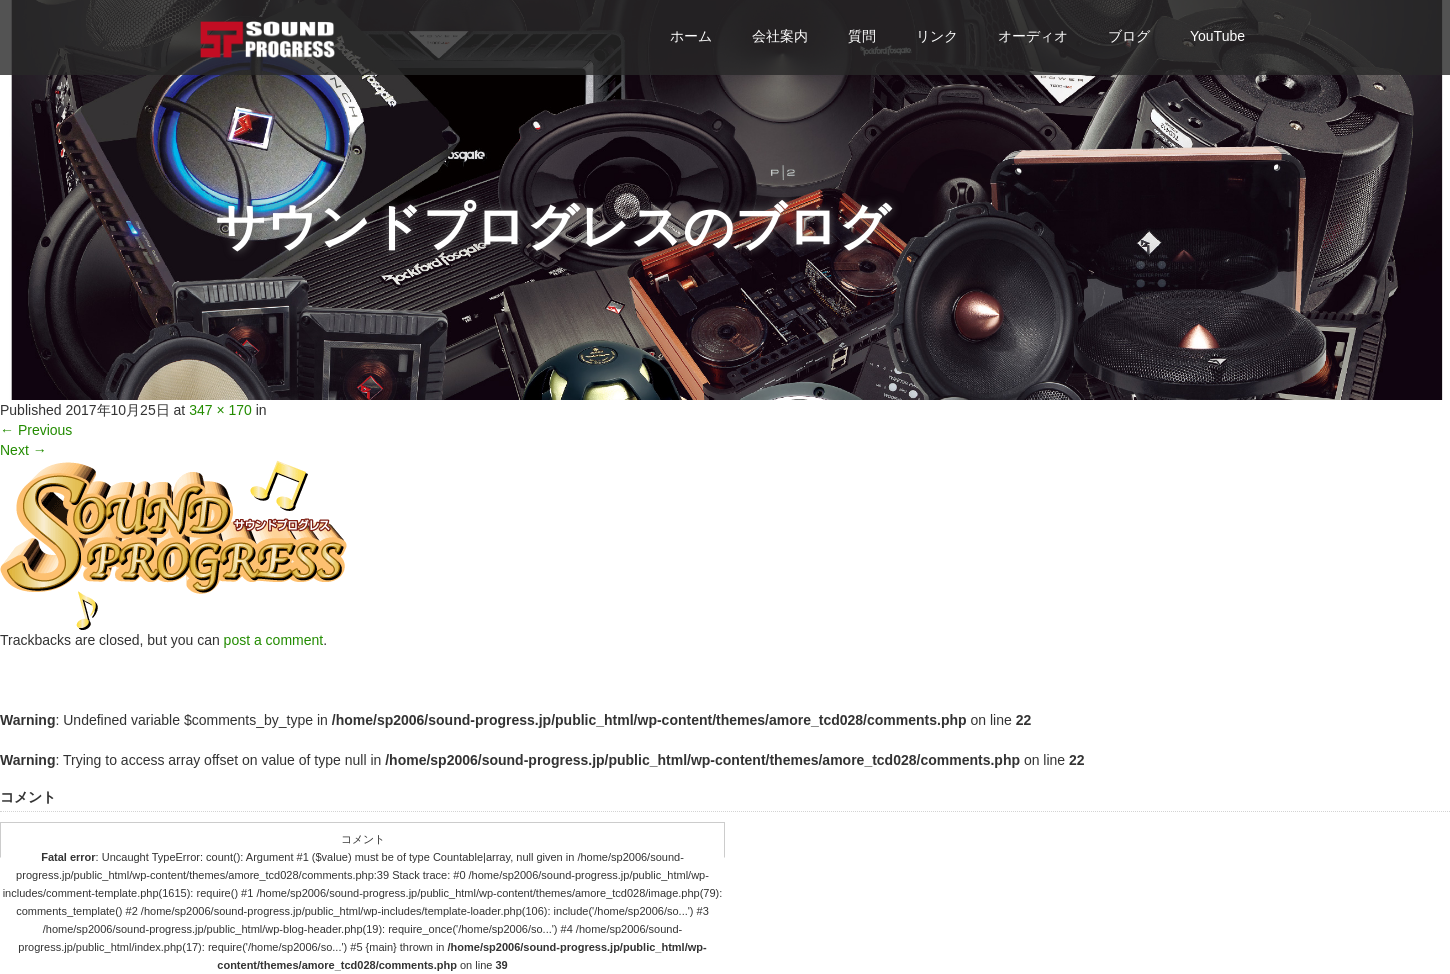 The height and width of the screenshot is (974, 1450). What do you see at coordinates (862, 36) in the screenshot?
I see `質問` at bounding box center [862, 36].